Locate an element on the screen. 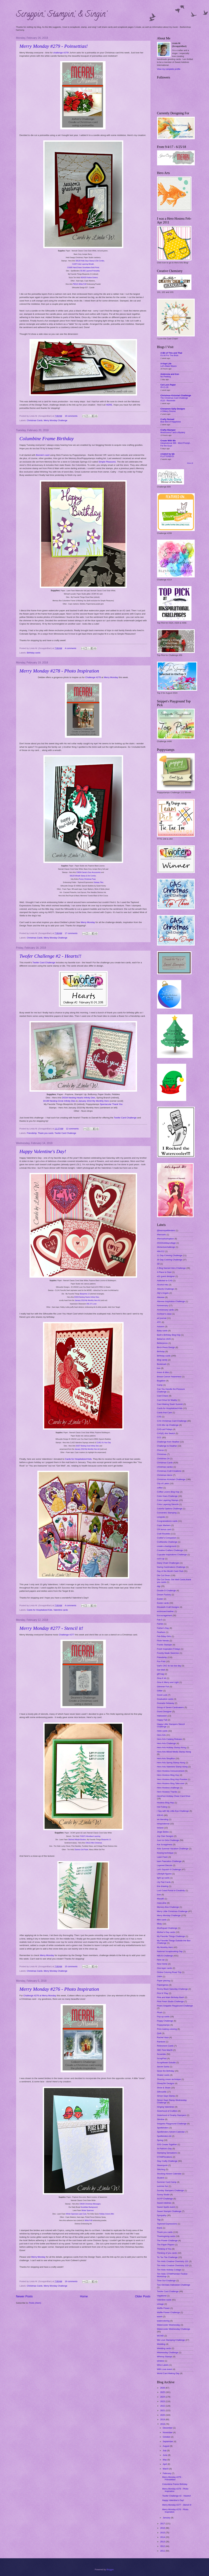  Student is located at coordinates (160, 2178).